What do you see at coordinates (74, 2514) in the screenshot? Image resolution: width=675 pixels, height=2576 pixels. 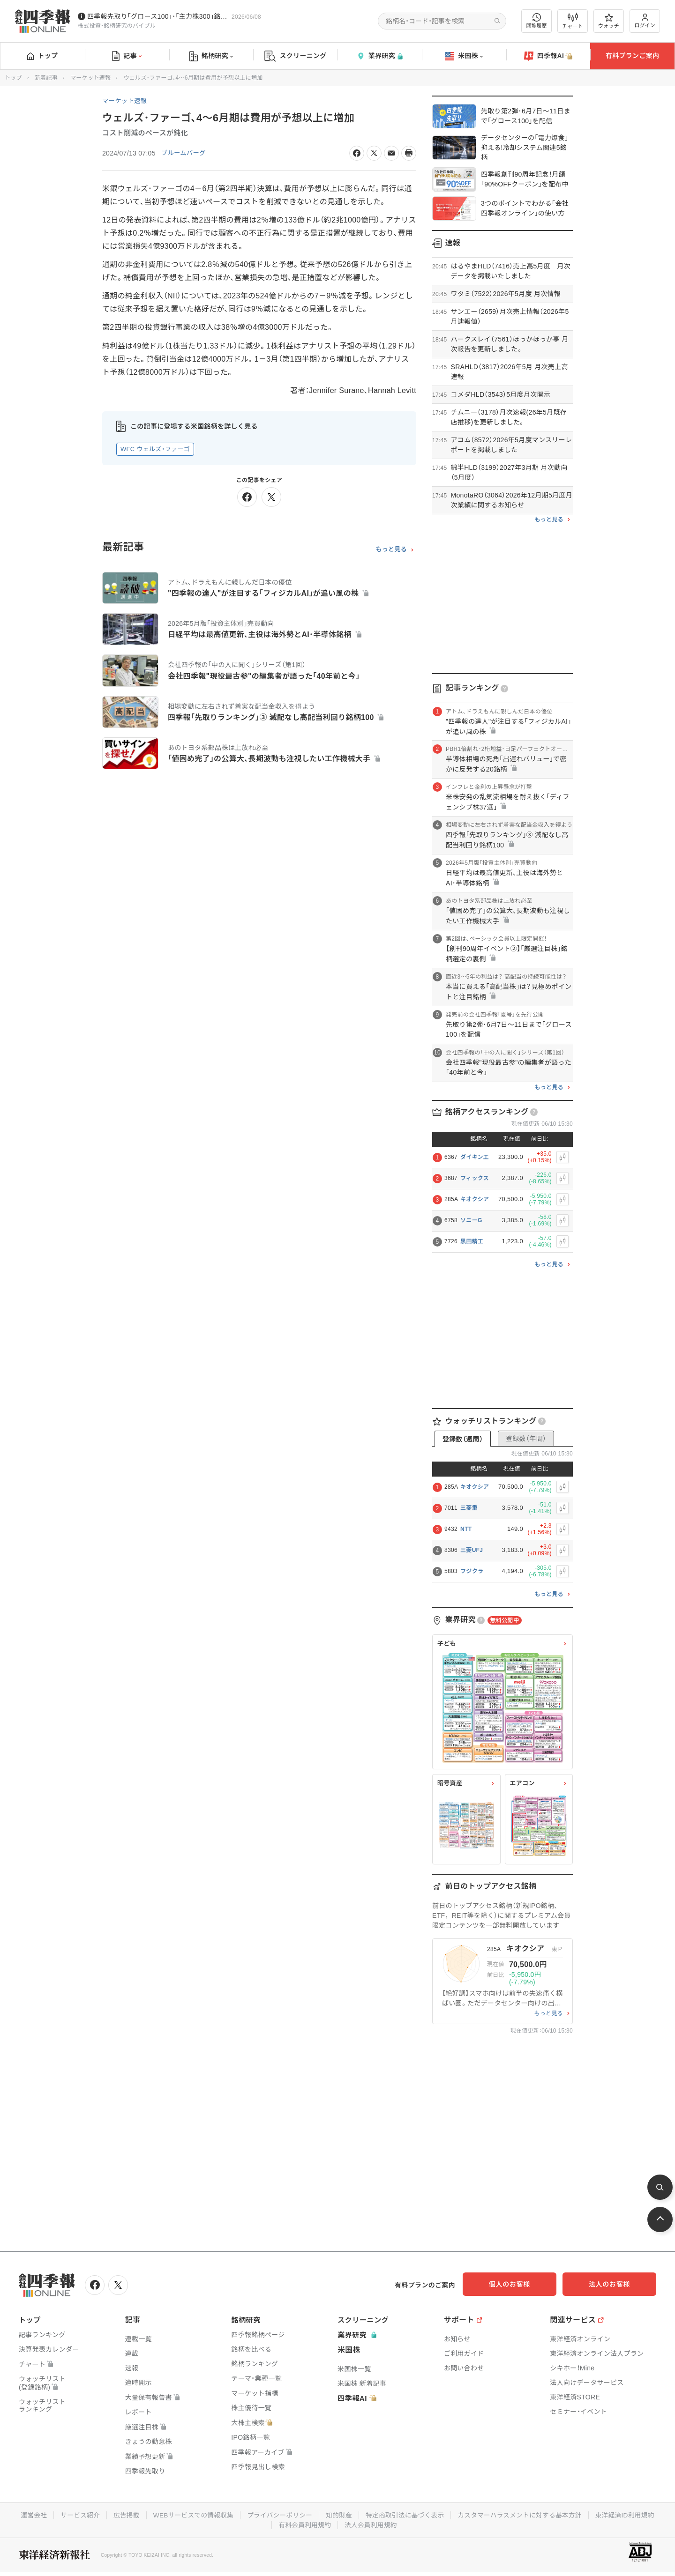 I see `サービス紹介` at bounding box center [74, 2514].